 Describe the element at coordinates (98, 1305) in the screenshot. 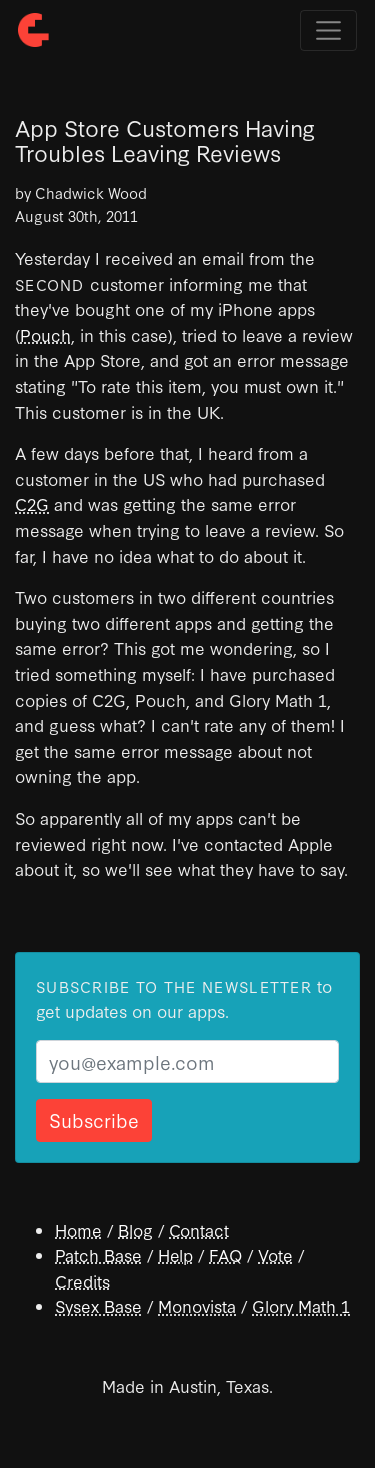

I see `Sysex Base` at that location.